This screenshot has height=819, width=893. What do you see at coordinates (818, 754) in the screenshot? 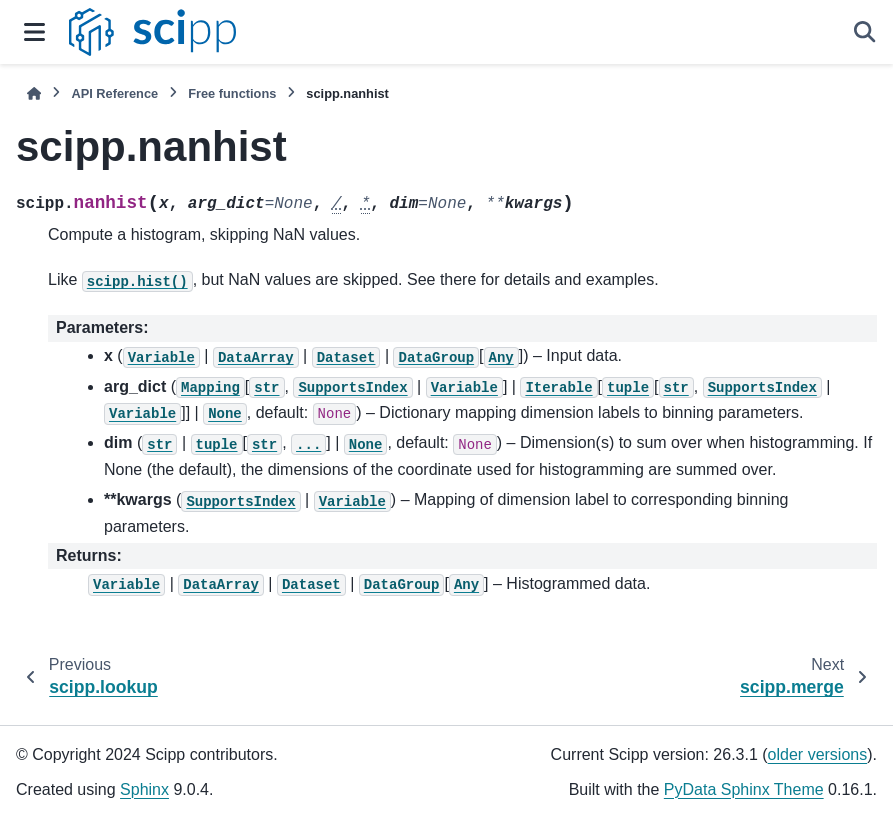
I see `older versions` at bounding box center [818, 754].